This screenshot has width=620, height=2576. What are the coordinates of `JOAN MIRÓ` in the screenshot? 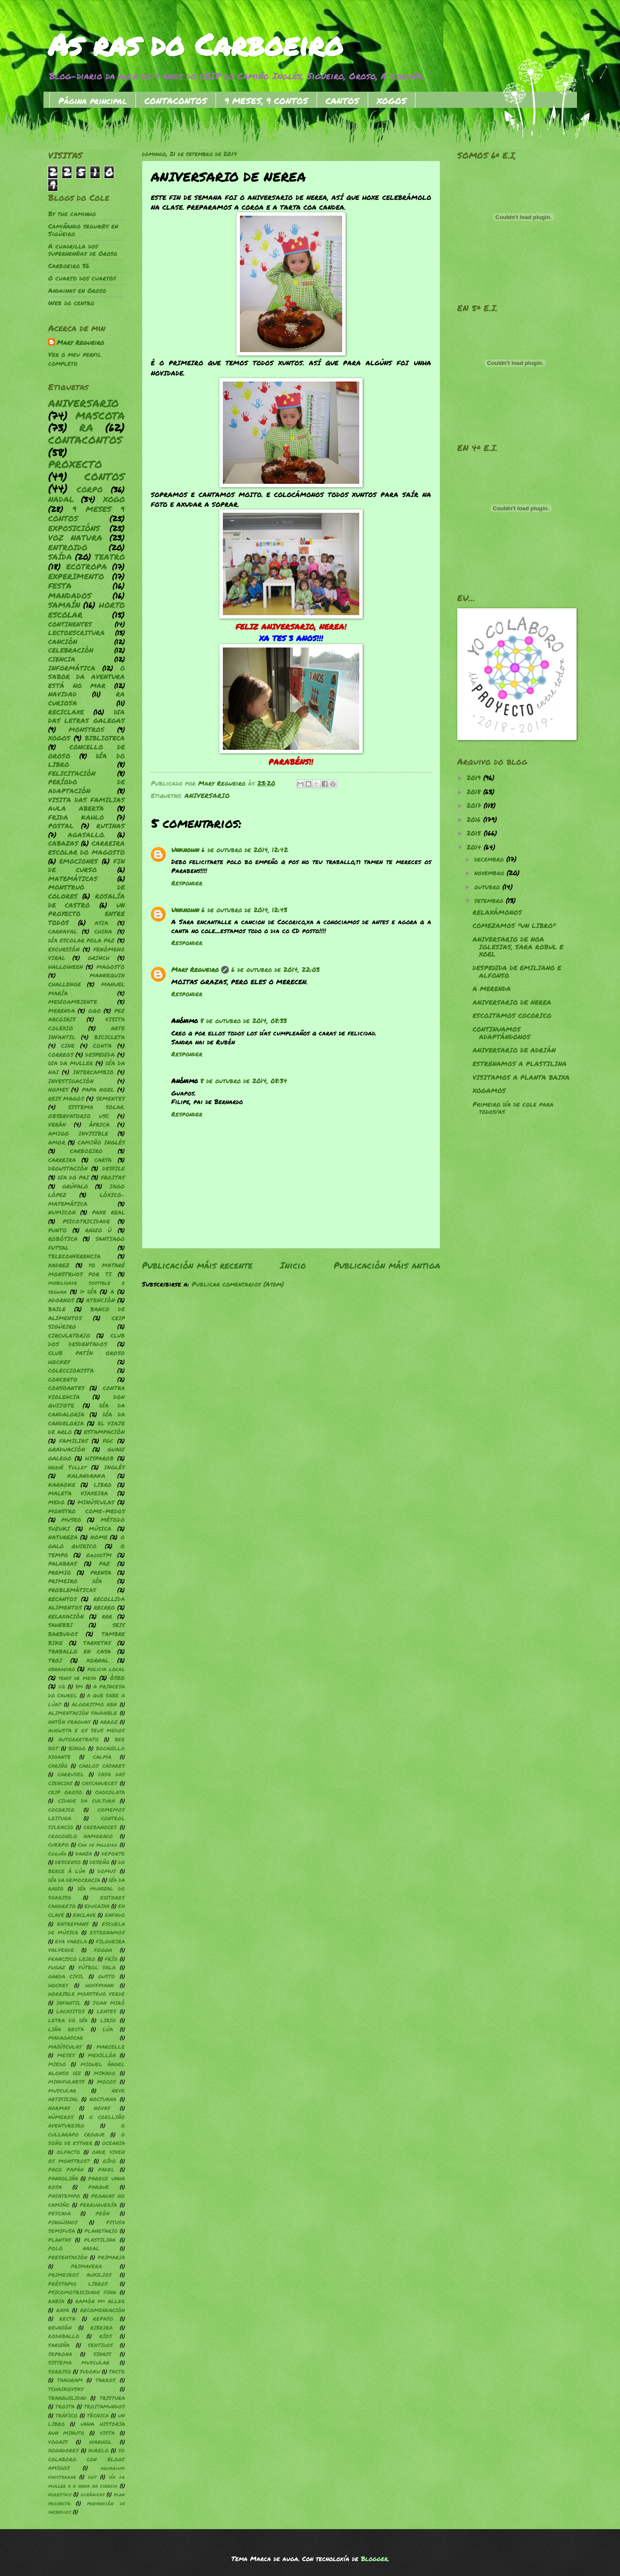 It's located at (108, 2002).